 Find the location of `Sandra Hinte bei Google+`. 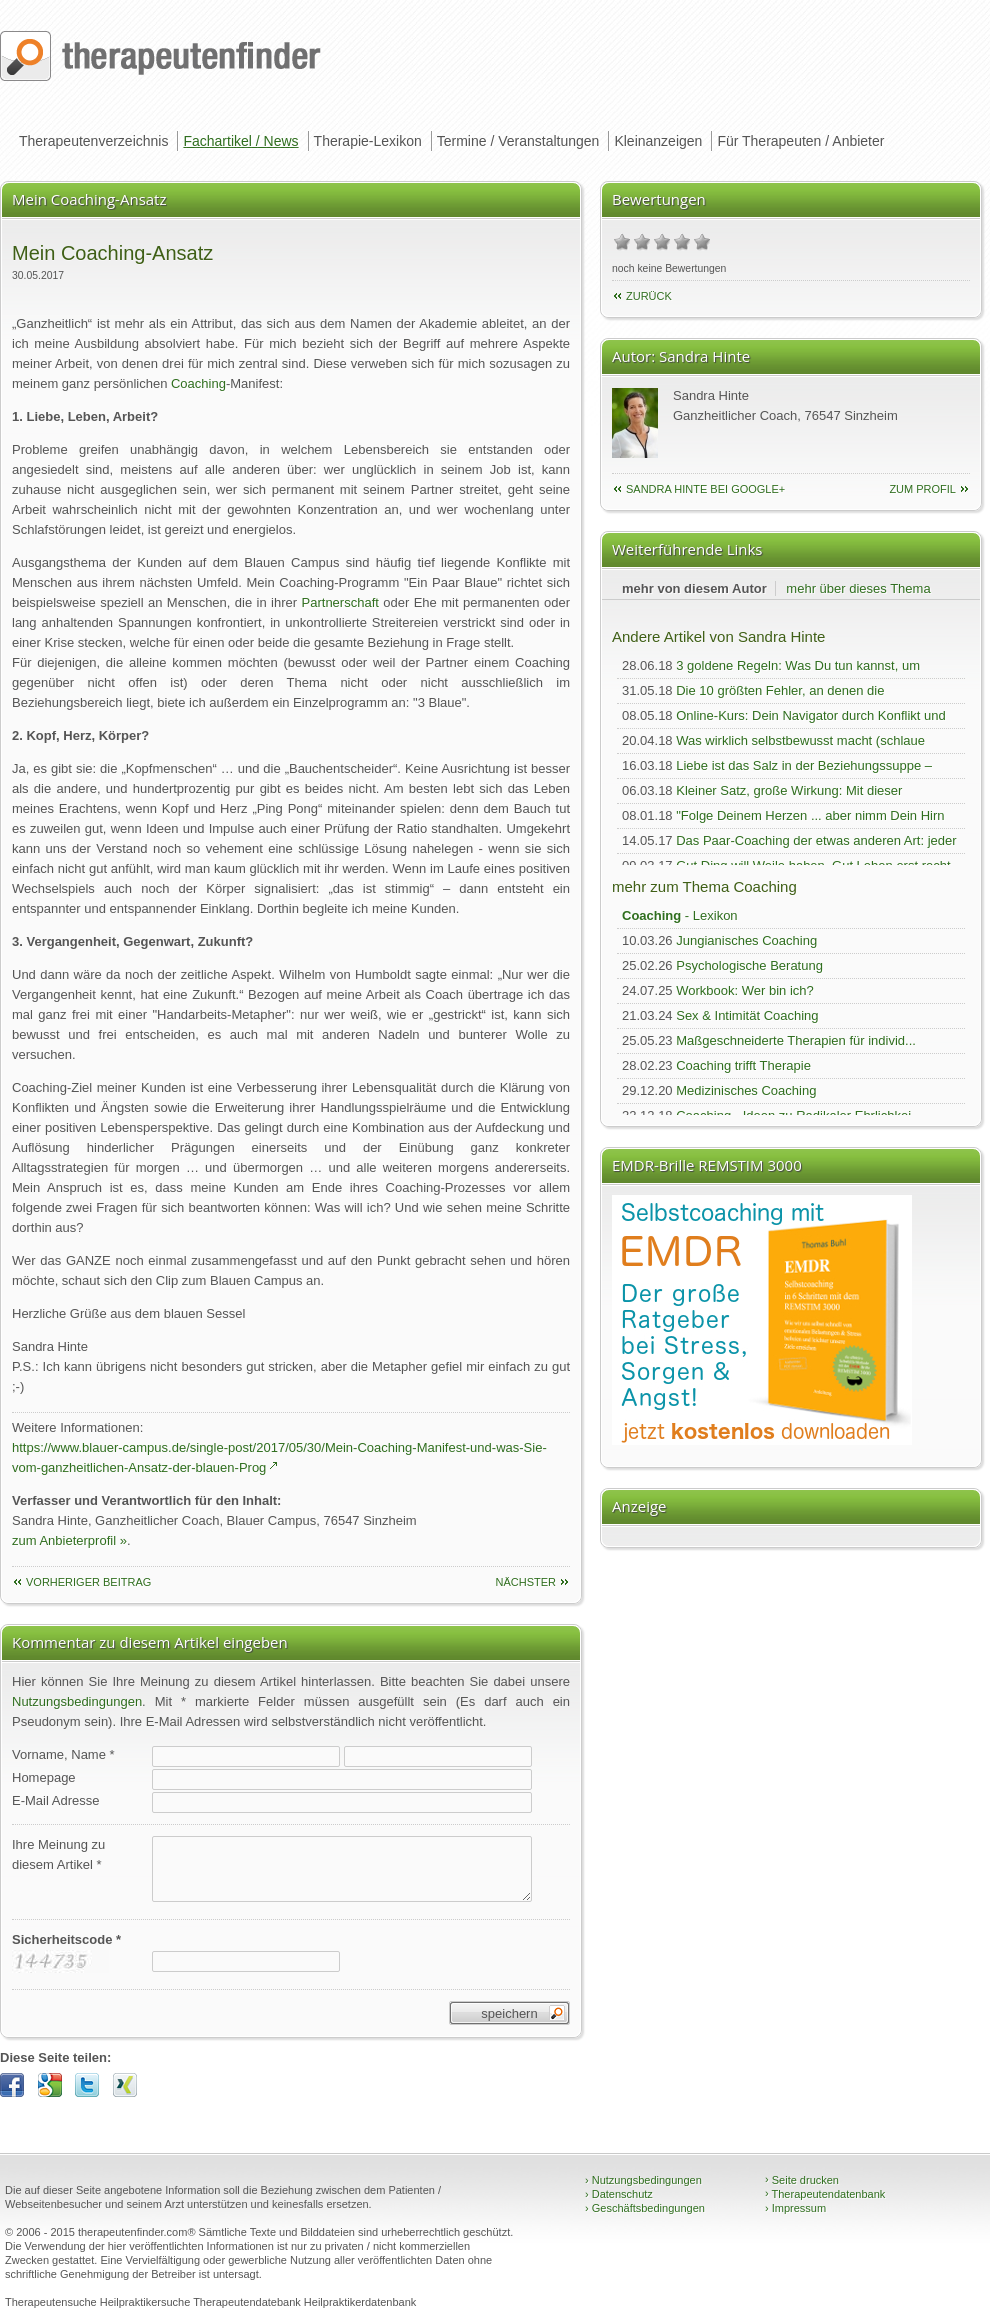

Sandra Hinte bei Google+ is located at coordinates (705, 489).